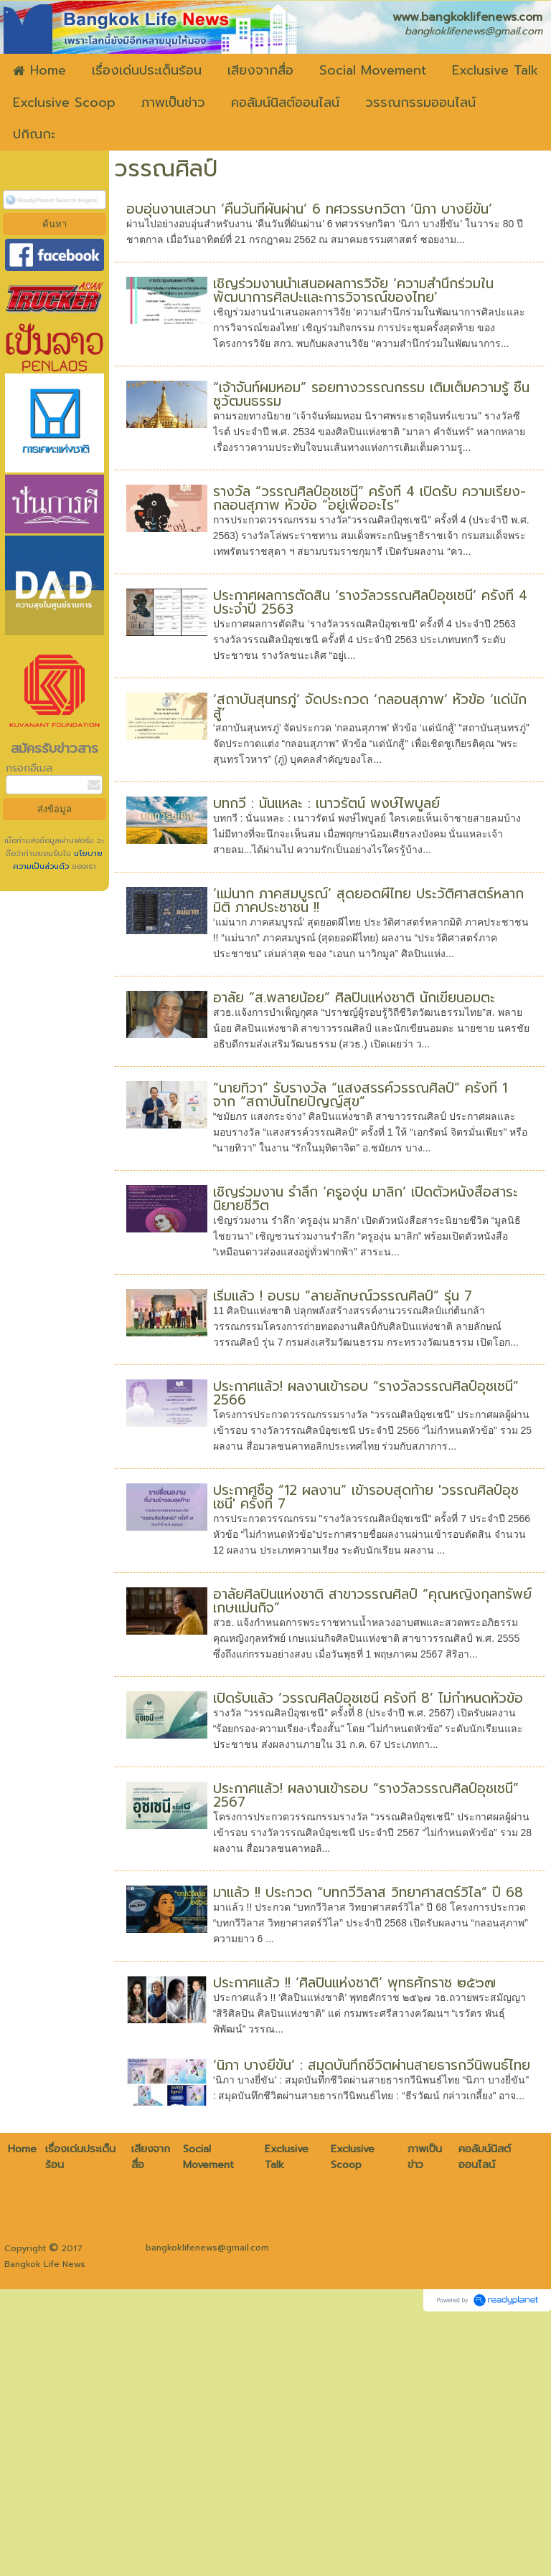 The height and width of the screenshot is (2576, 551). What do you see at coordinates (366, 1393) in the screenshot?
I see `ประกาศแล้ว! ผลงานเข้ารอบ “รางวัลวรรณศิลป์อุชเชนี” 2566` at bounding box center [366, 1393].